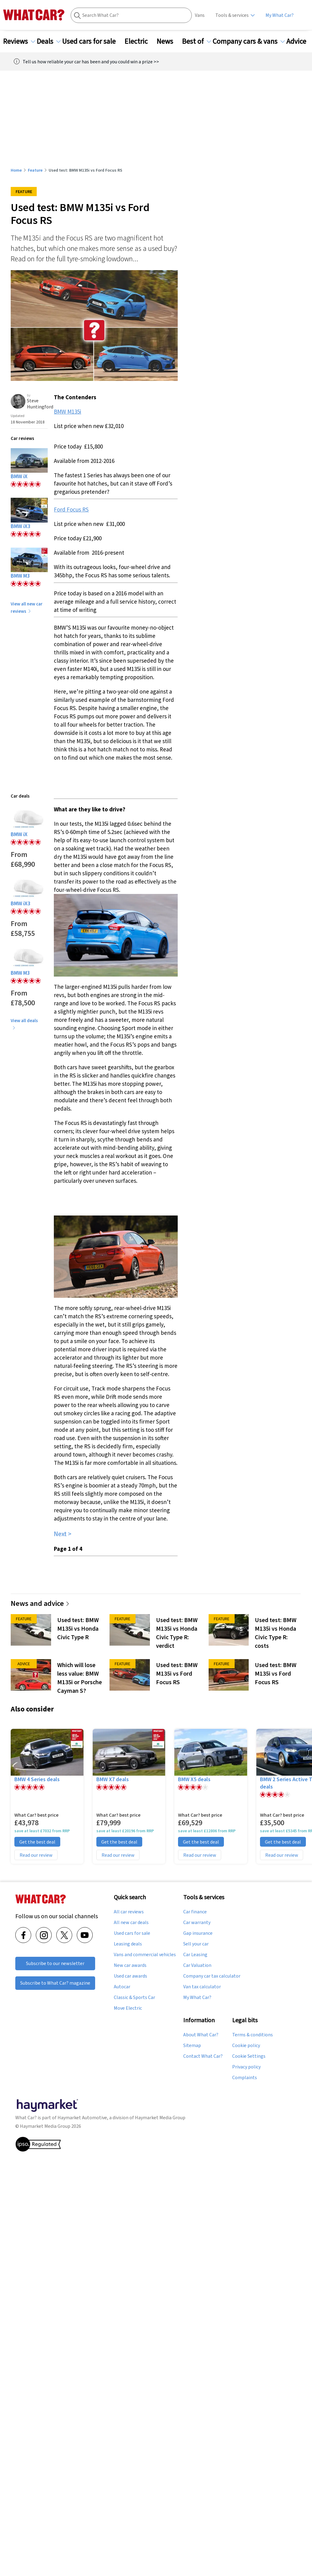 This screenshot has height=2576, width=312. What do you see at coordinates (71, 509) in the screenshot?
I see `Ford Focus RS` at bounding box center [71, 509].